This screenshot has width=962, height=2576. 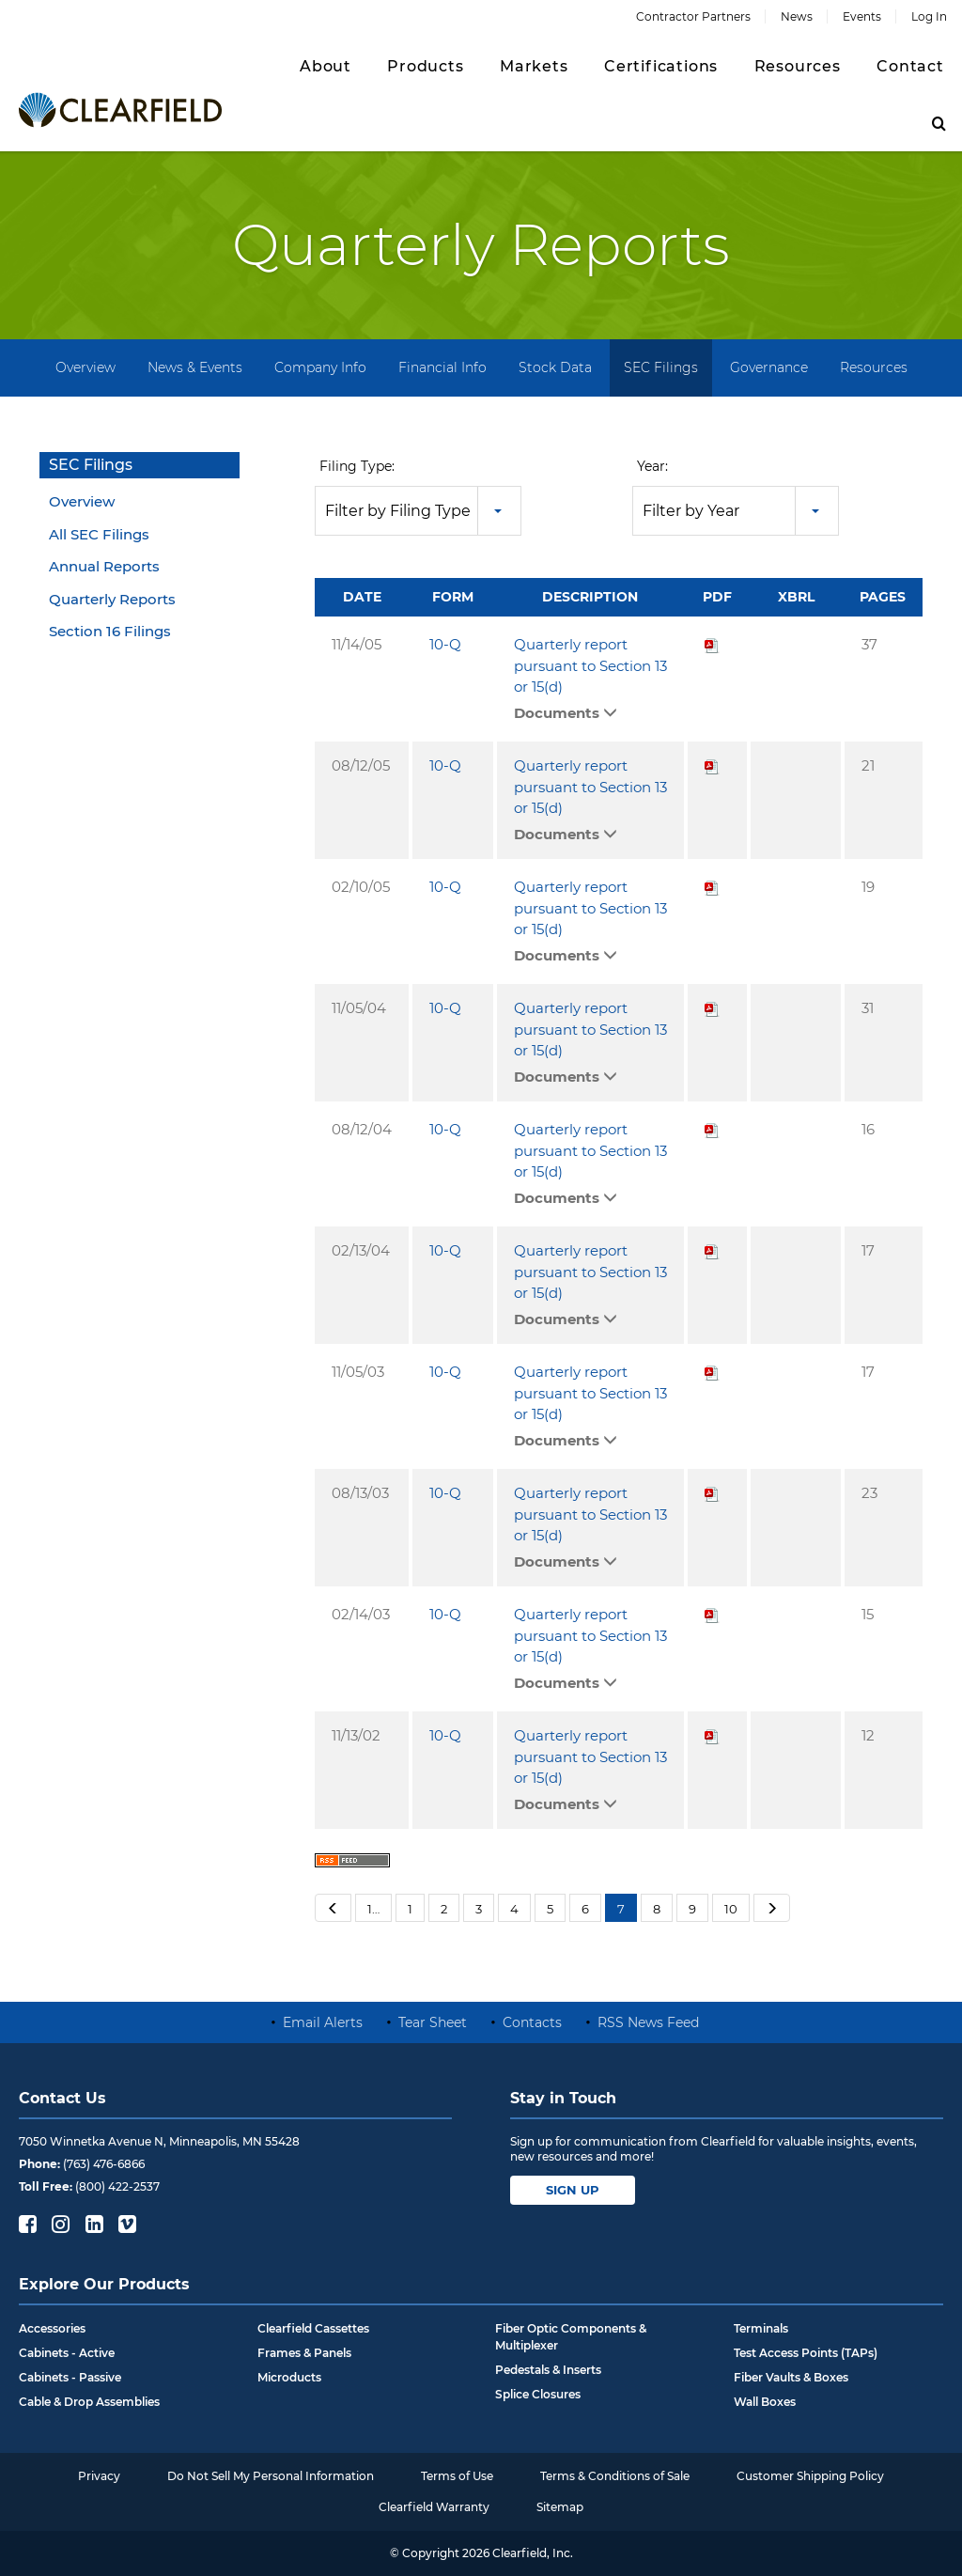 I want to click on Fiber Vaults & Boxes, so click(x=791, y=2377).